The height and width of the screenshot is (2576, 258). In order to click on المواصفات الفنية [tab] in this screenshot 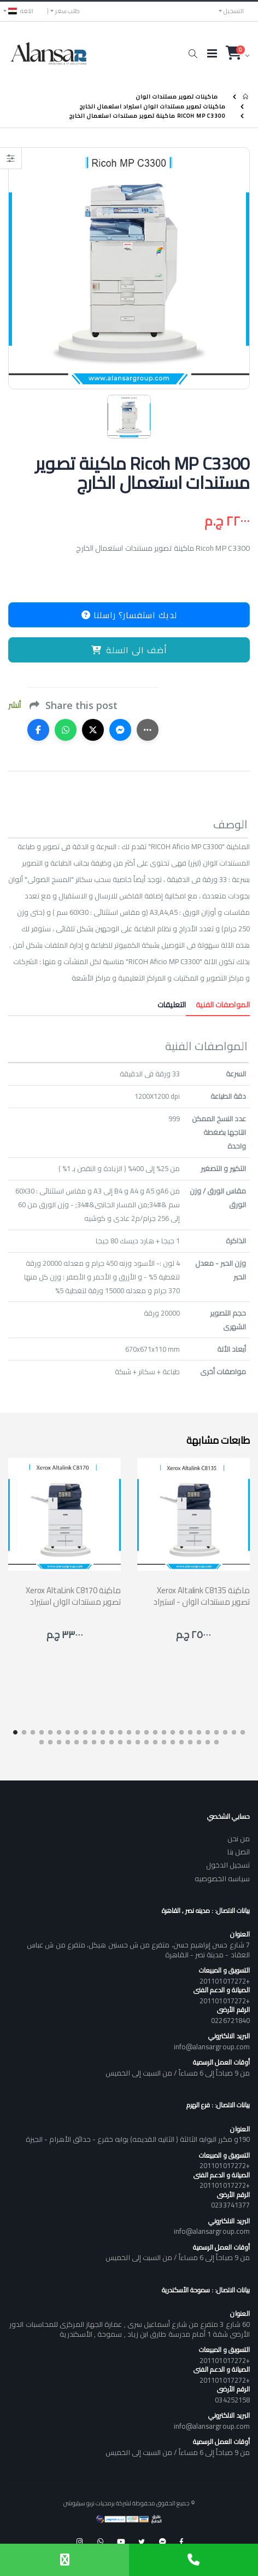, I will do `click(218, 1005)`.